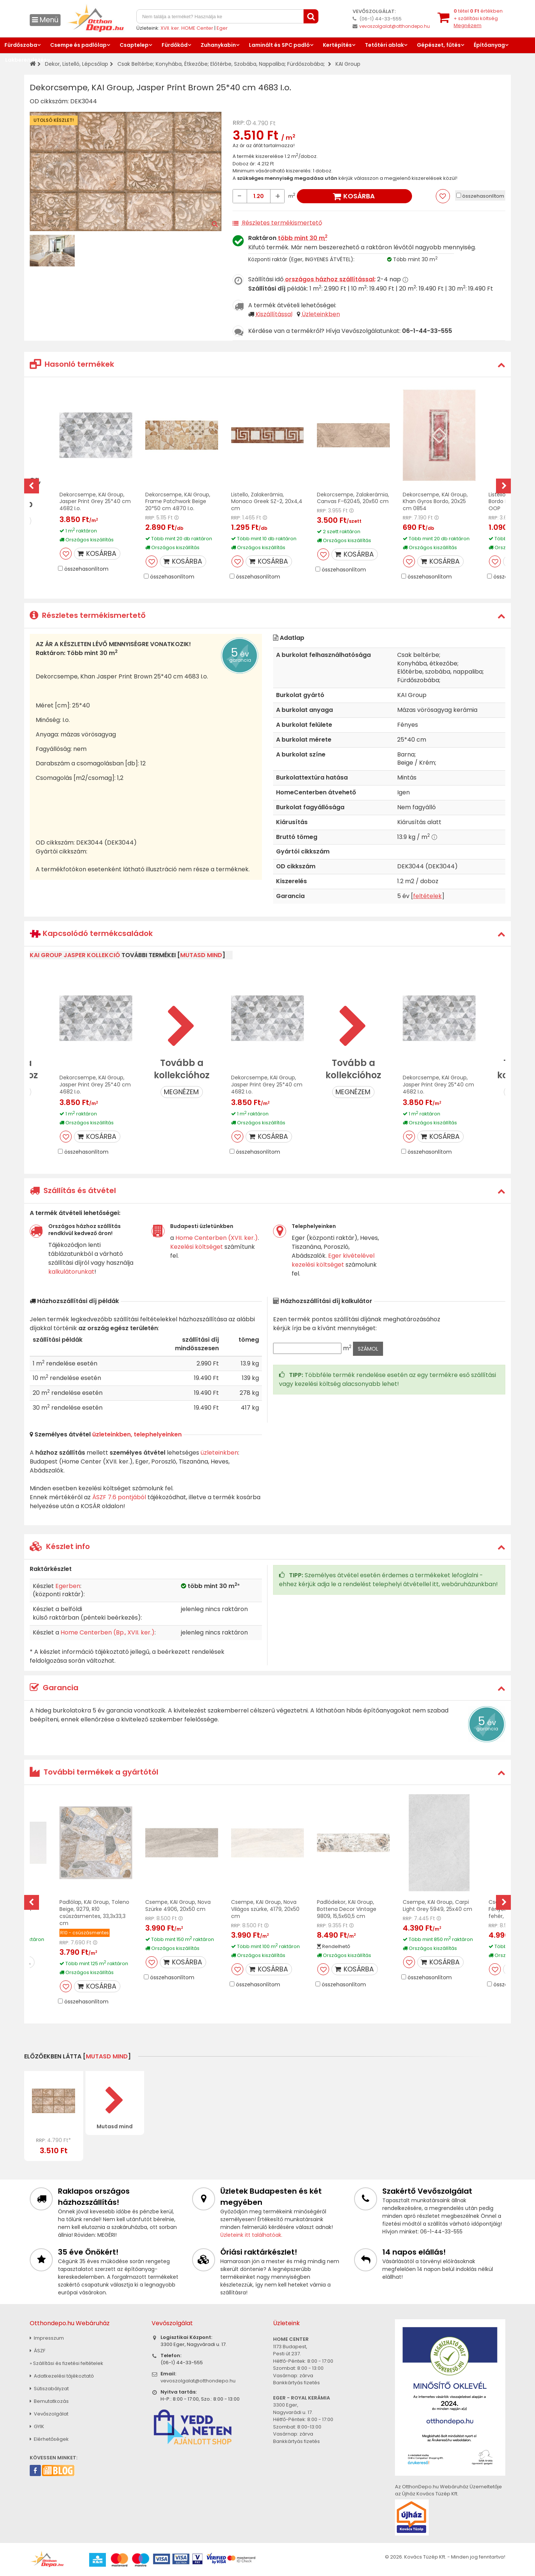  What do you see at coordinates (49, 2388) in the screenshot?
I see `Sütiszabályzat` at bounding box center [49, 2388].